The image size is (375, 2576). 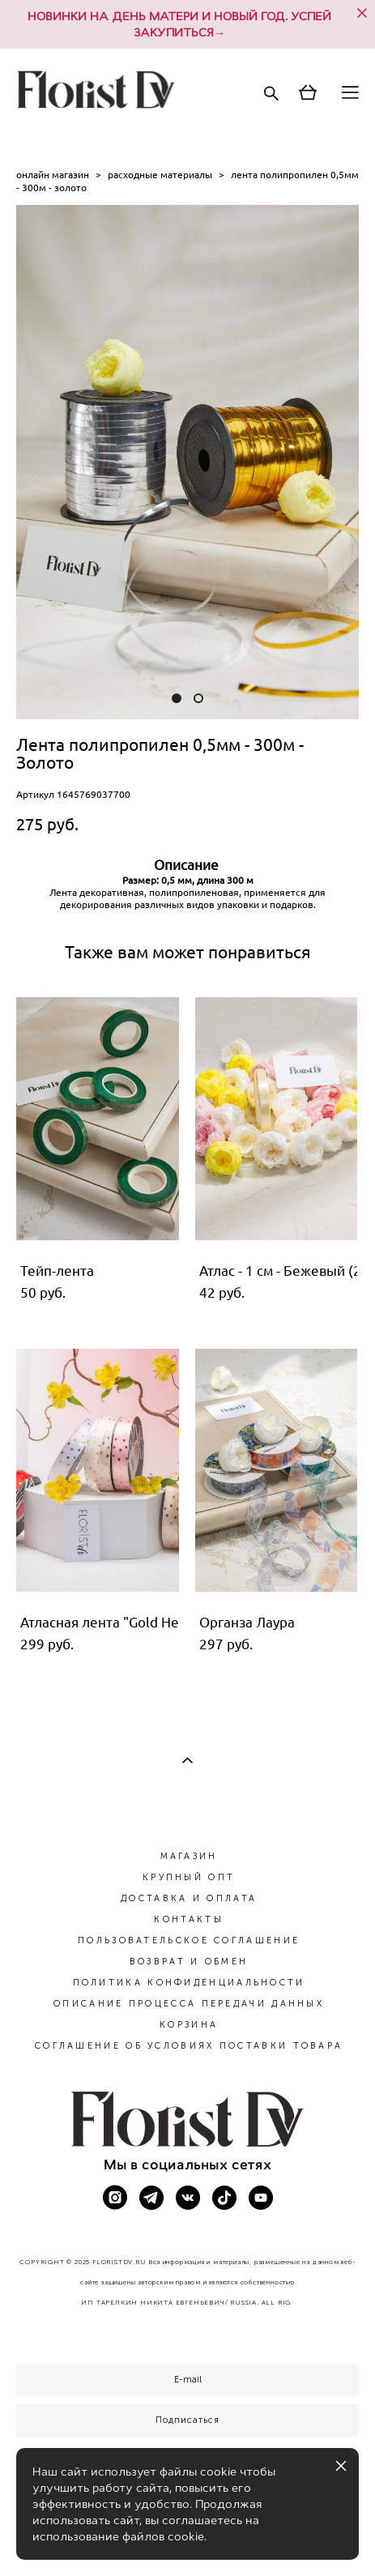 What do you see at coordinates (189, 1961) in the screenshot?
I see `ВОЗВРАТ И ОБМЕН` at bounding box center [189, 1961].